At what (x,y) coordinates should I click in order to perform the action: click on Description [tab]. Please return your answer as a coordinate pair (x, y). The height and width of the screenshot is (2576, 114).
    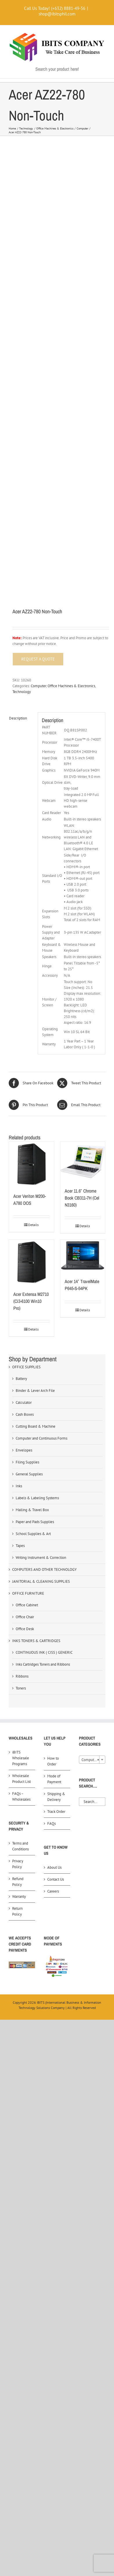
    Looking at the image, I should click on (18, 718).